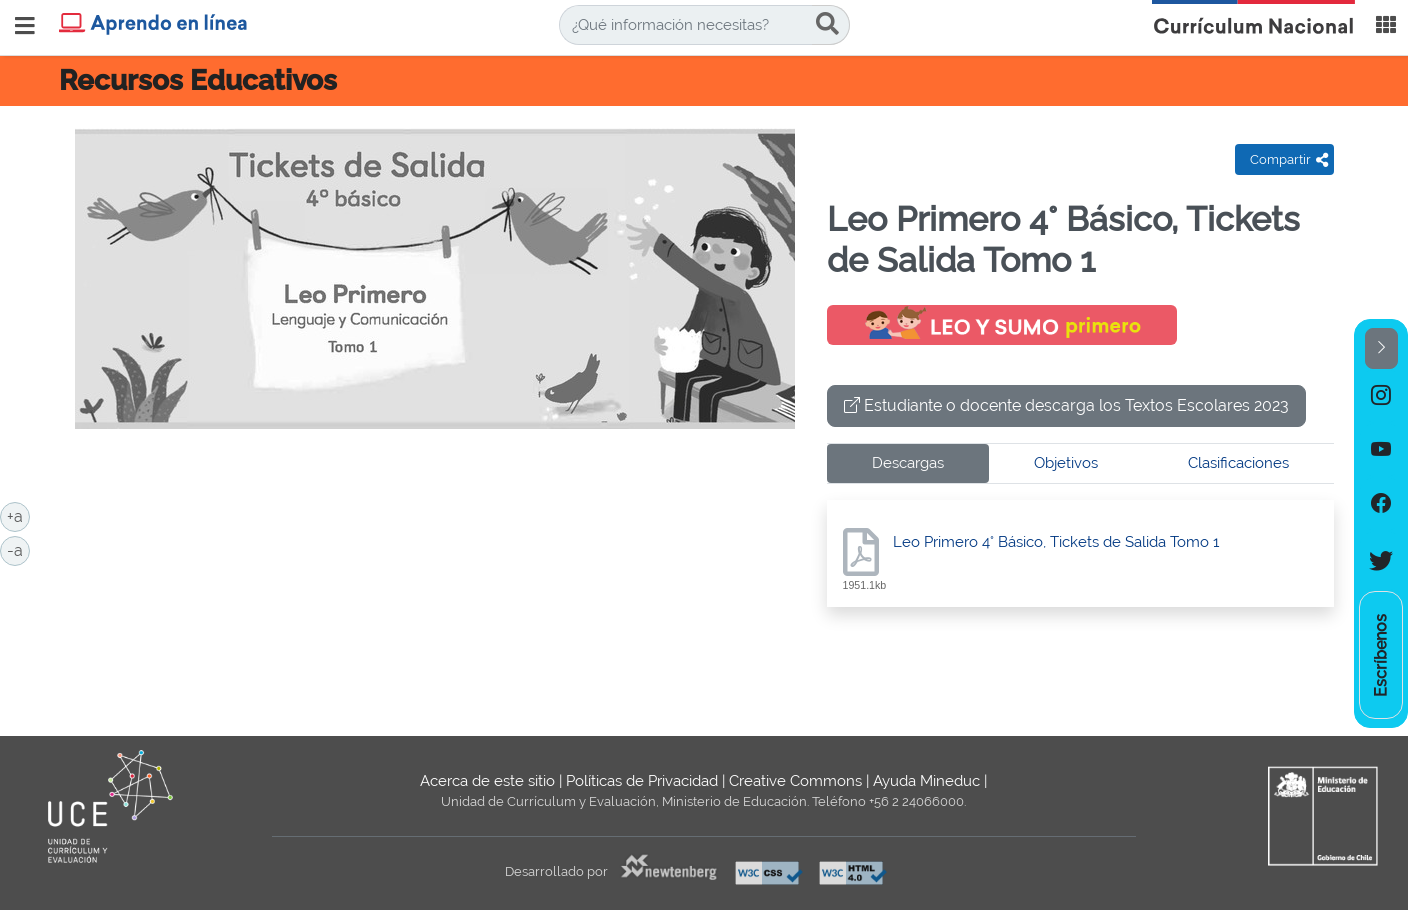 The height and width of the screenshot is (912, 1408). I want to click on Estudiante o docente descarga los Textos Escolares 2023, so click(1066, 405).